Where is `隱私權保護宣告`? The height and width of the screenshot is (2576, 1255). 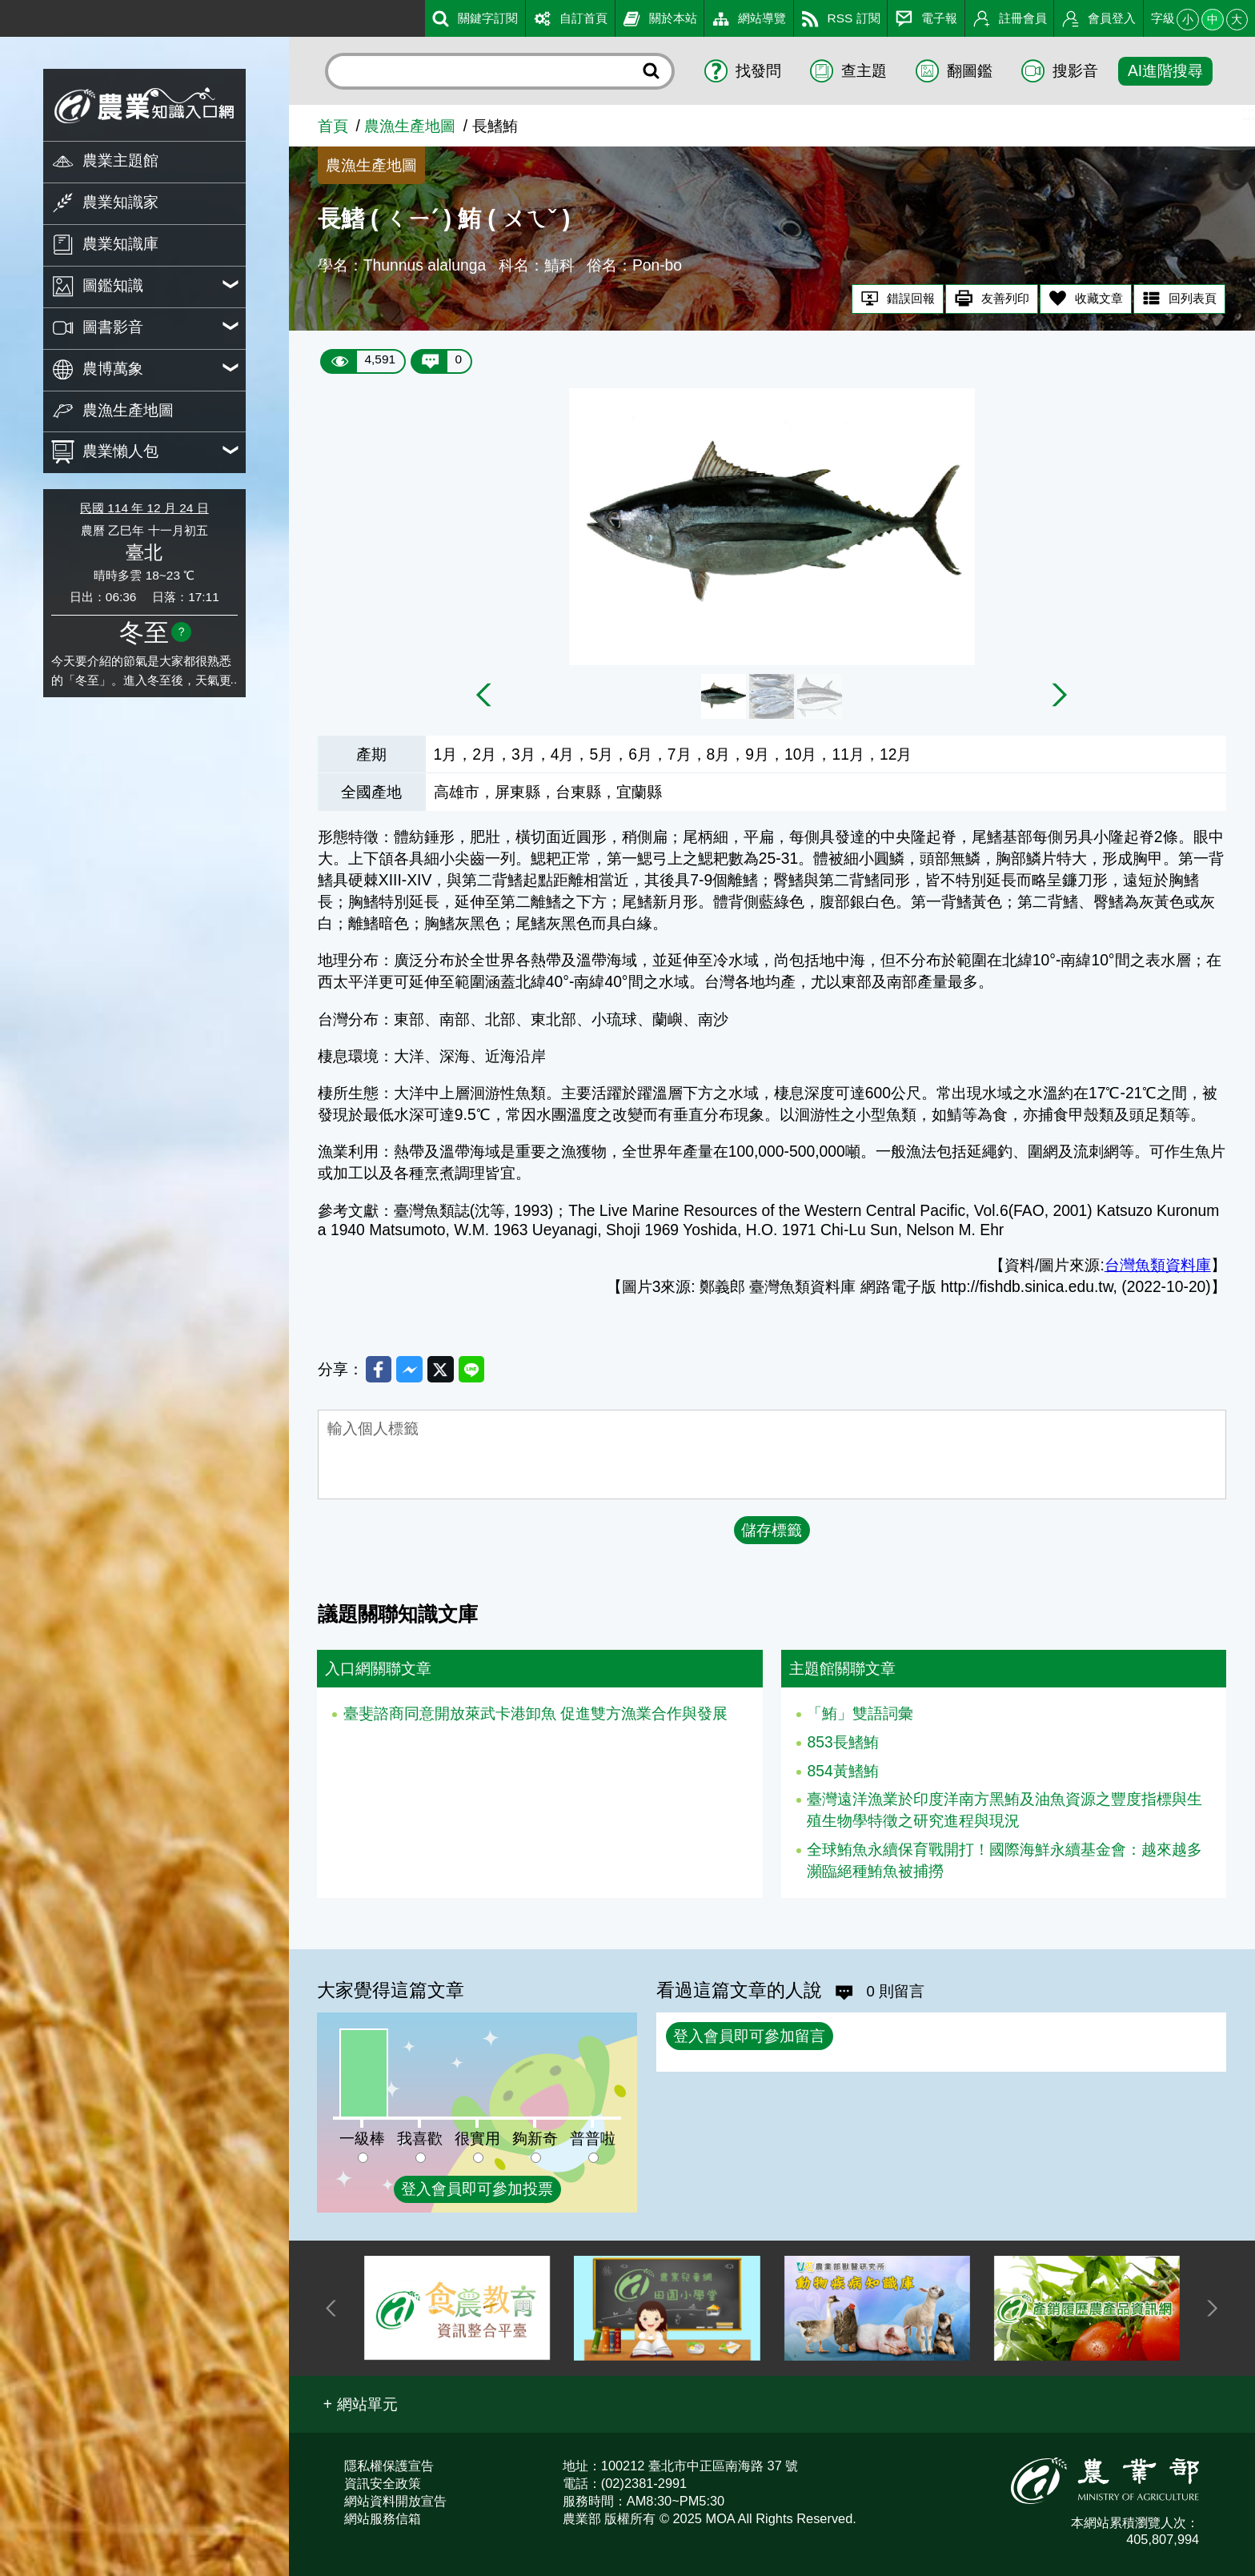 隱私權保護宣告 is located at coordinates (389, 2465).